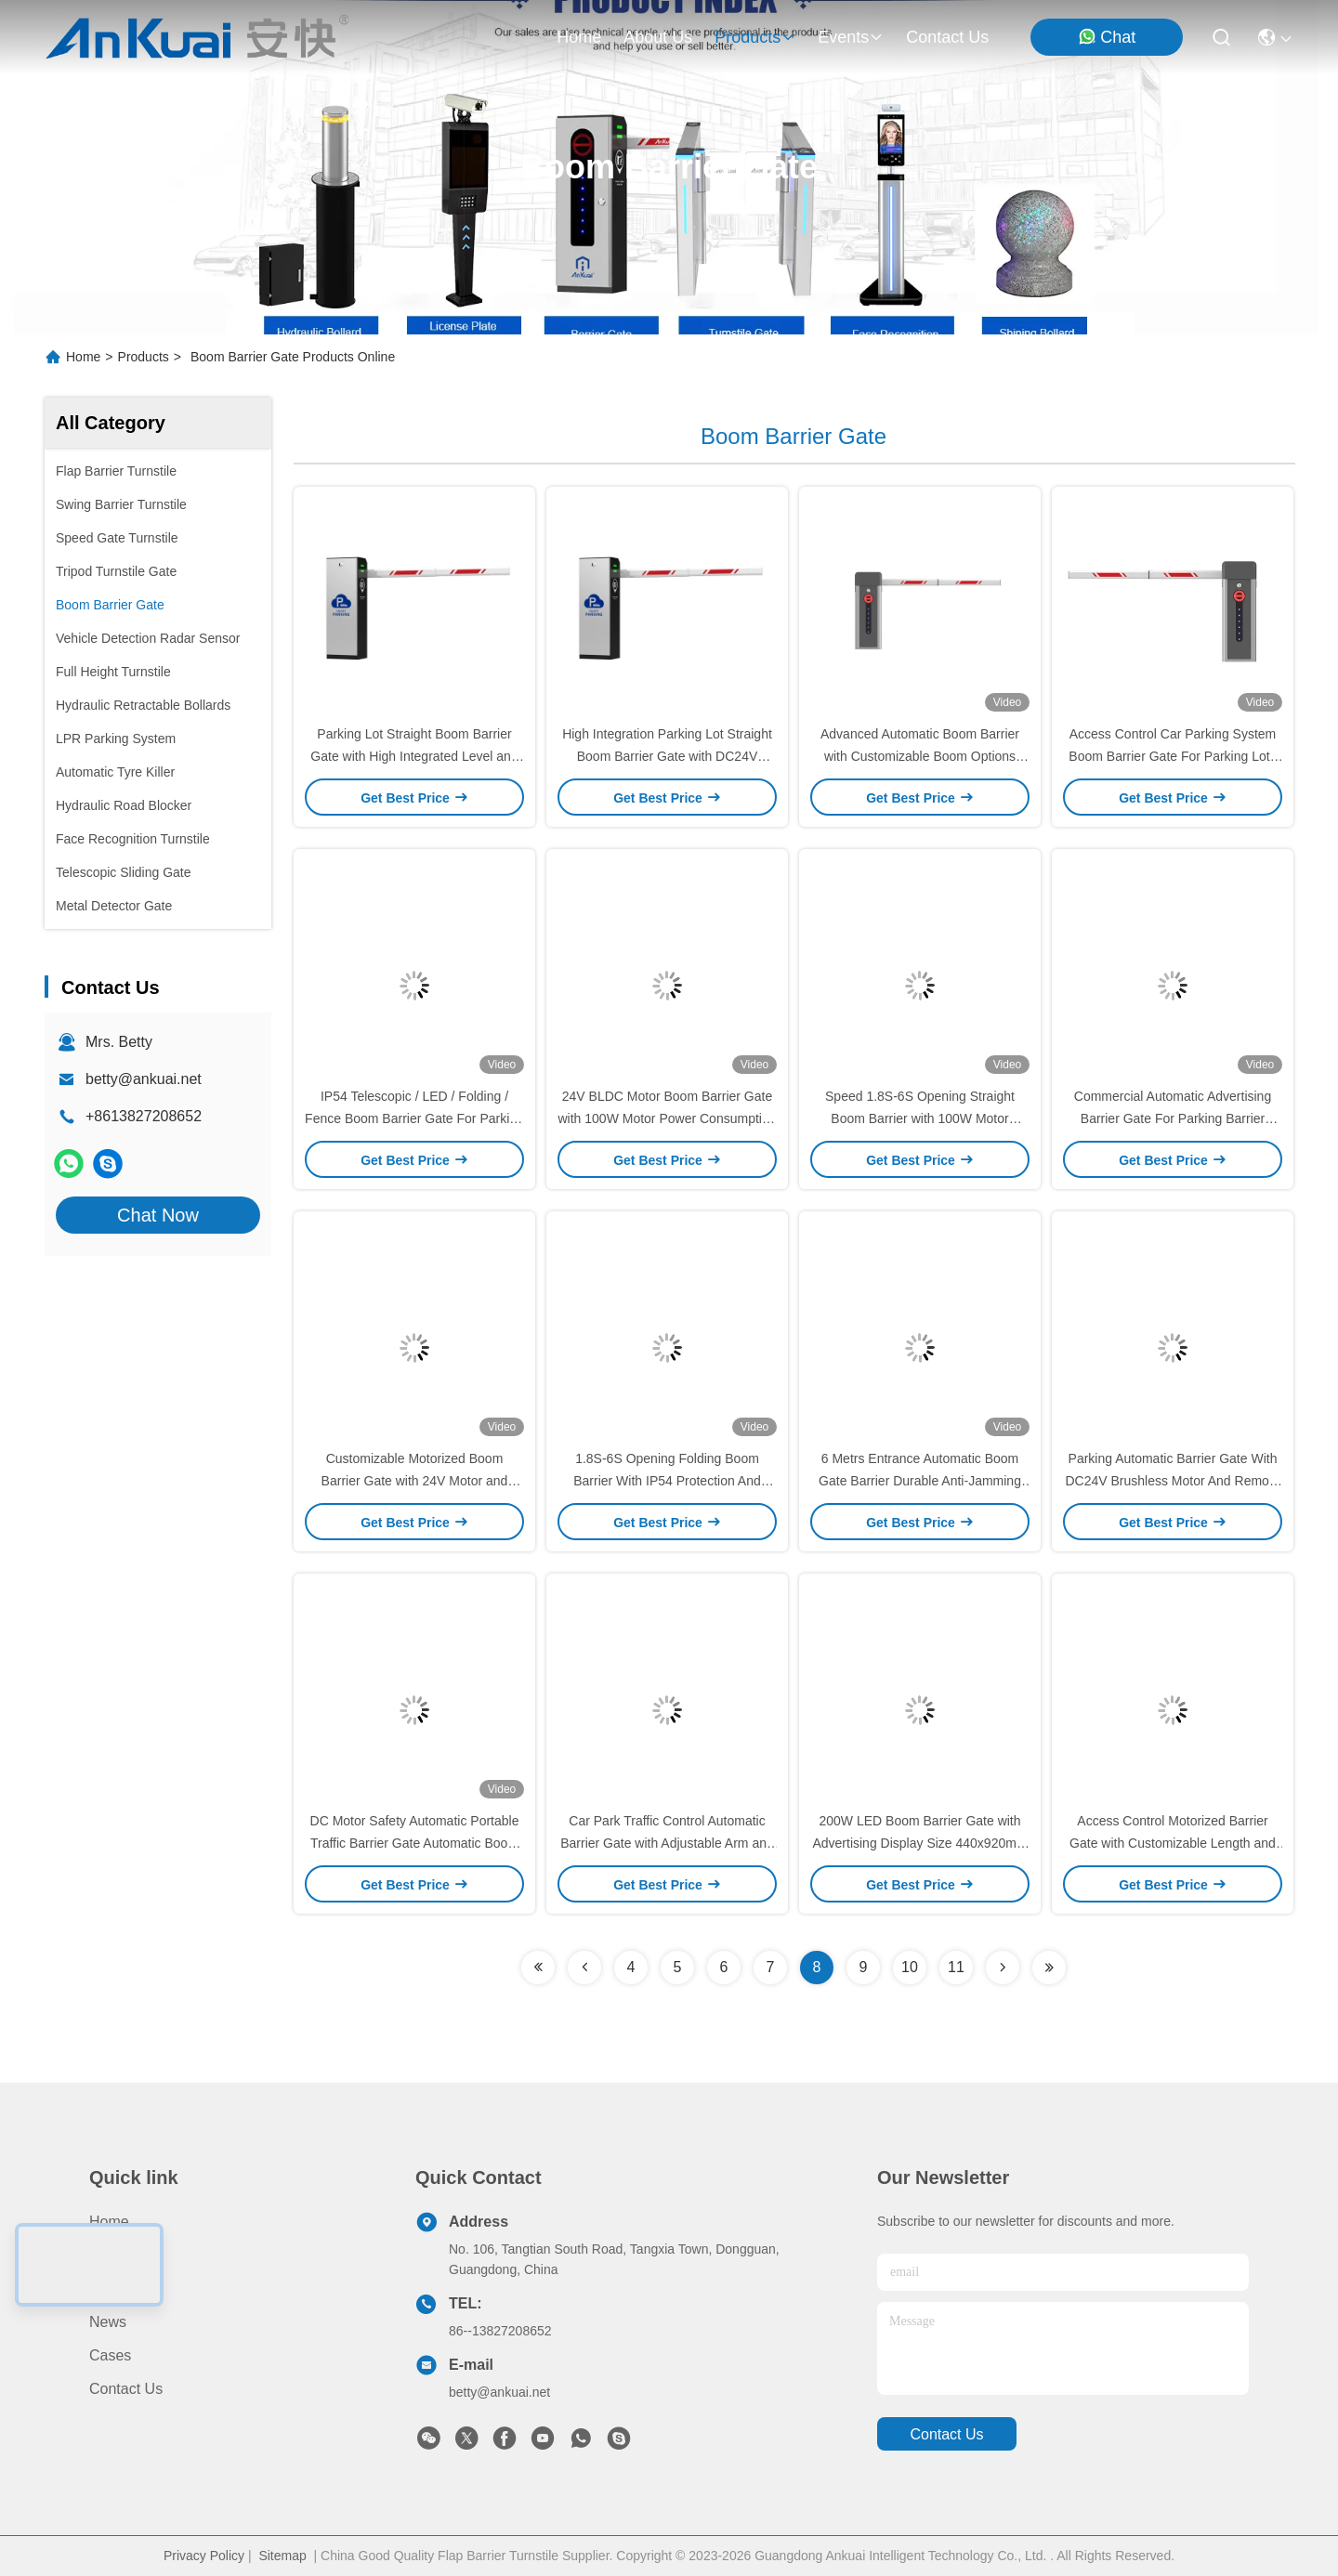 This screenshot has height=2576, width=1338. I want to click on products, so click(755, 37).